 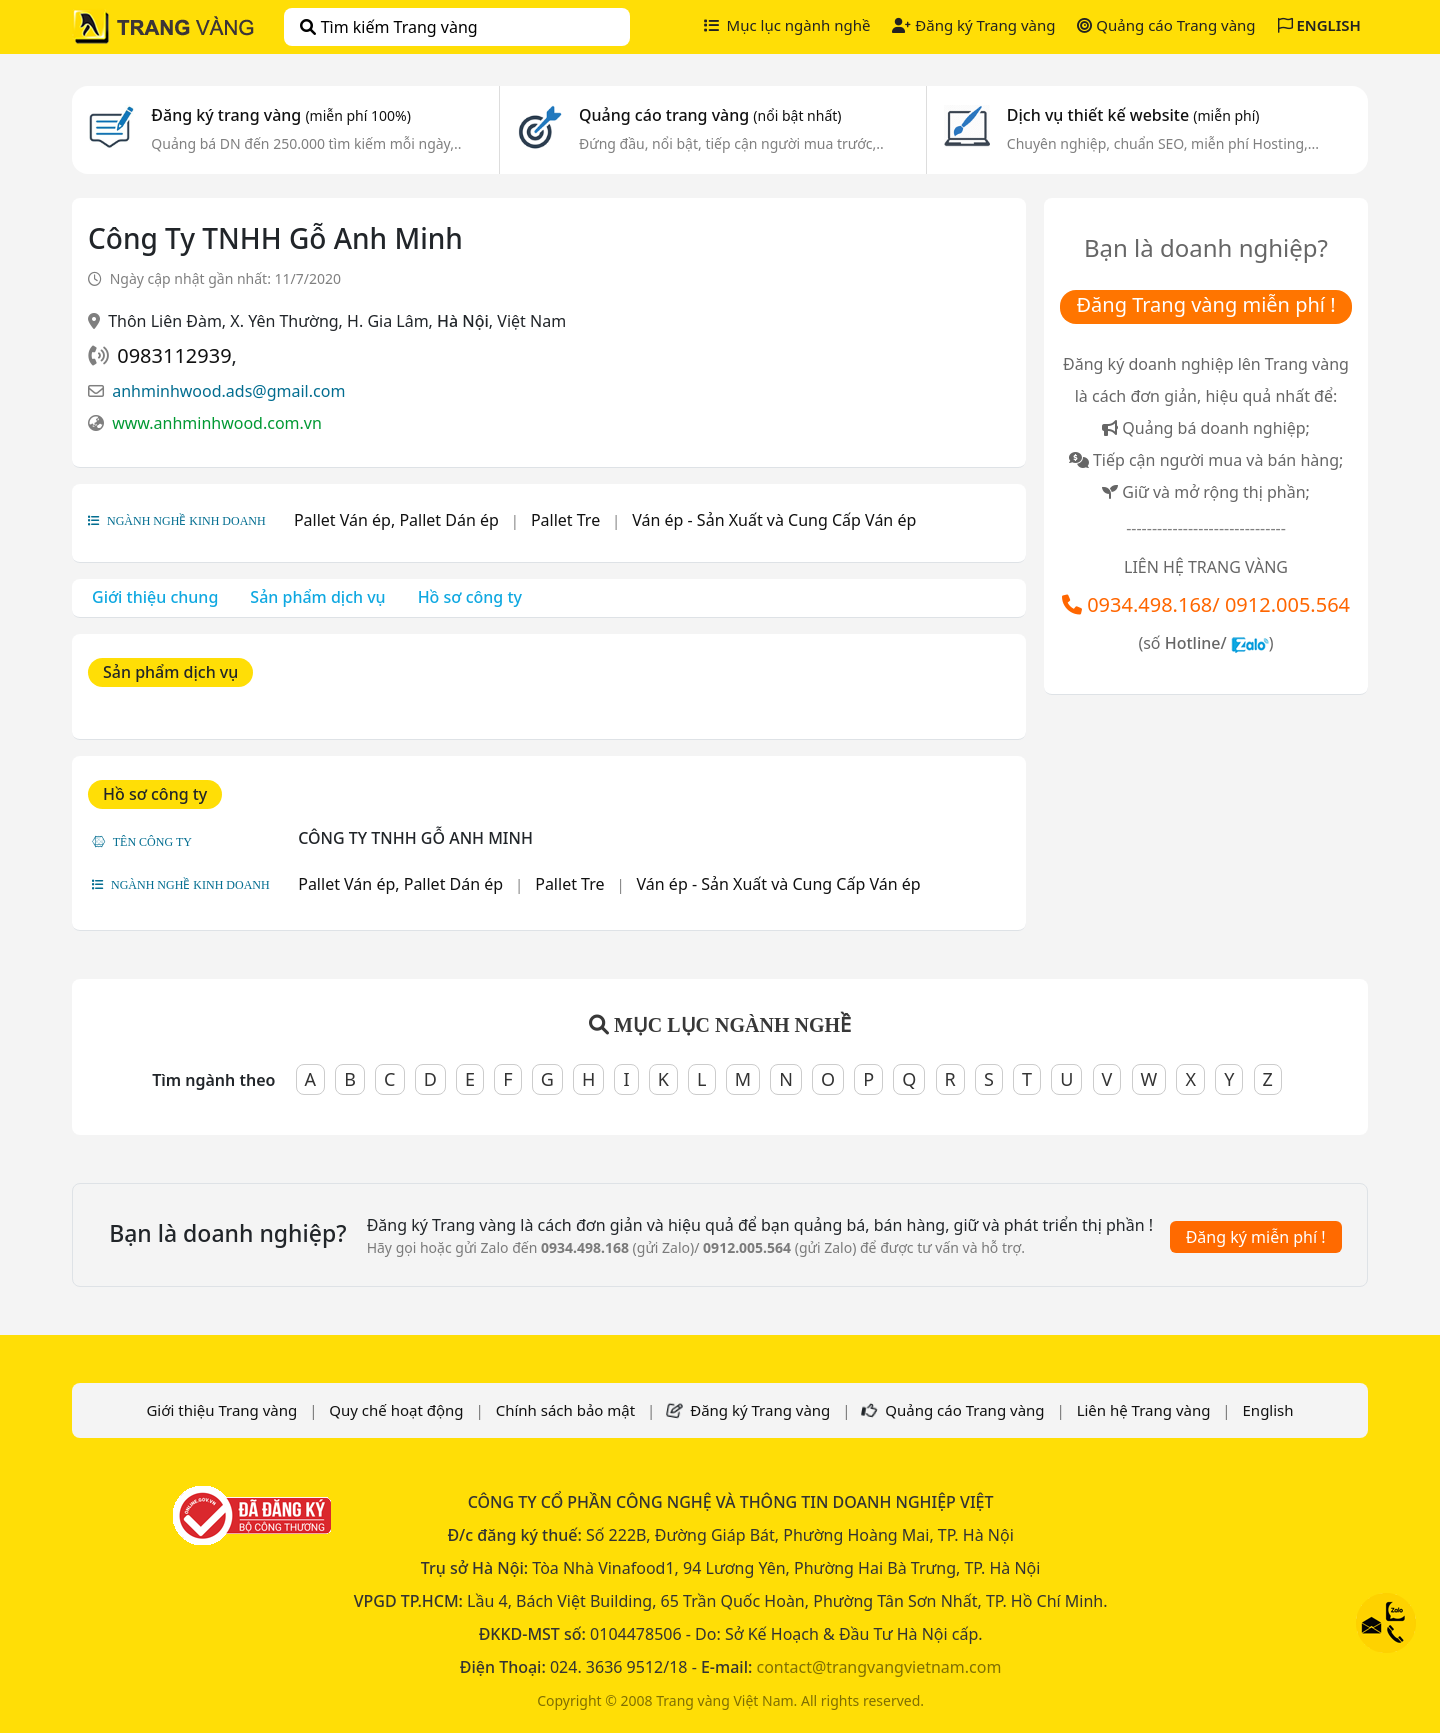 What do you see at coordinates (281, 115) in the screenshot?
I see `Đăng ký trang vàng` at bounding box center [281, 115].